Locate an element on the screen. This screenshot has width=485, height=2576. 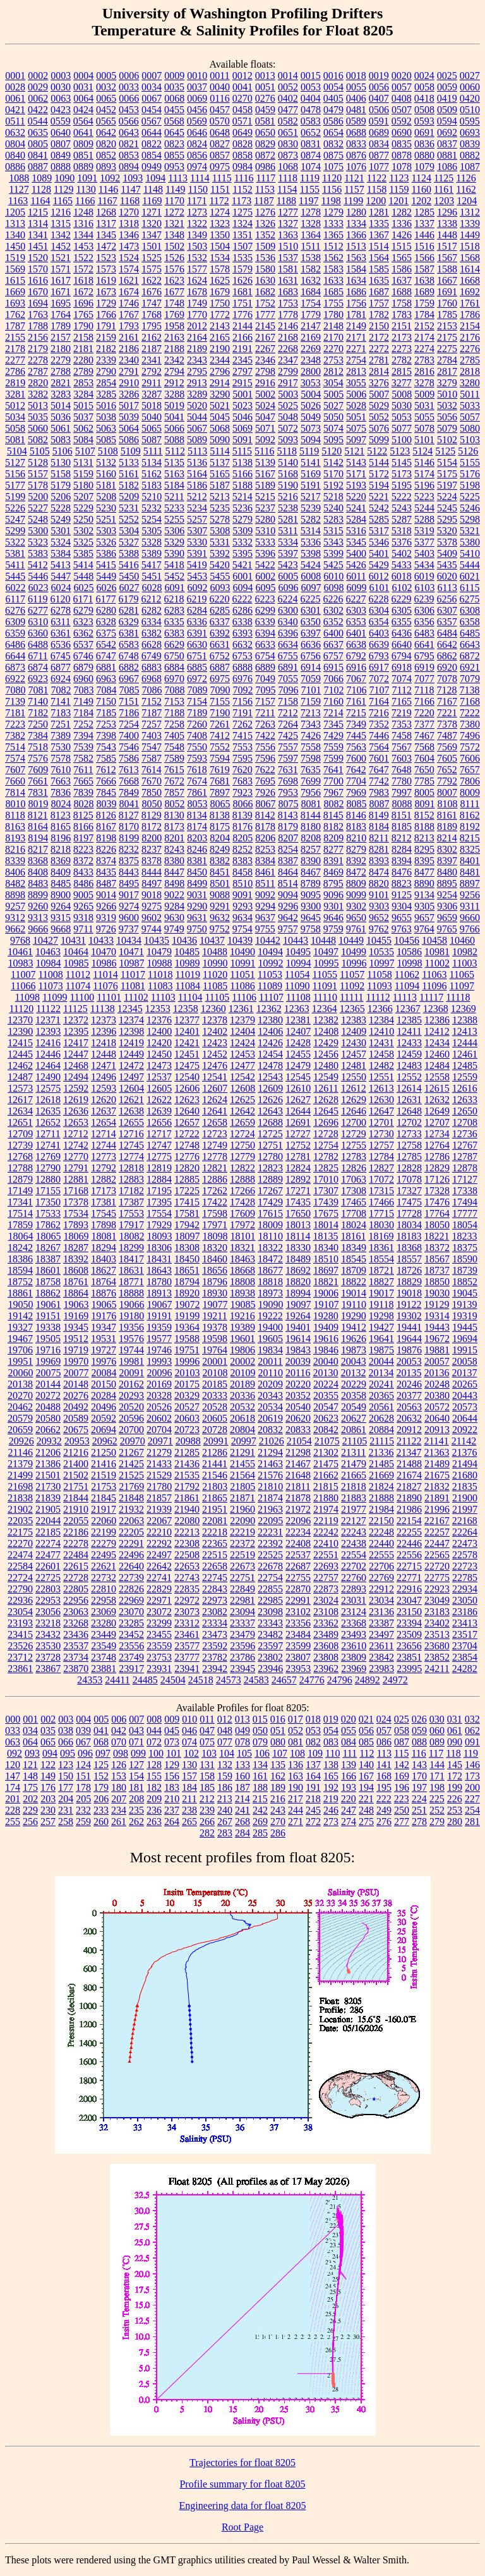
19129 is located at coordinates (436, 1304).